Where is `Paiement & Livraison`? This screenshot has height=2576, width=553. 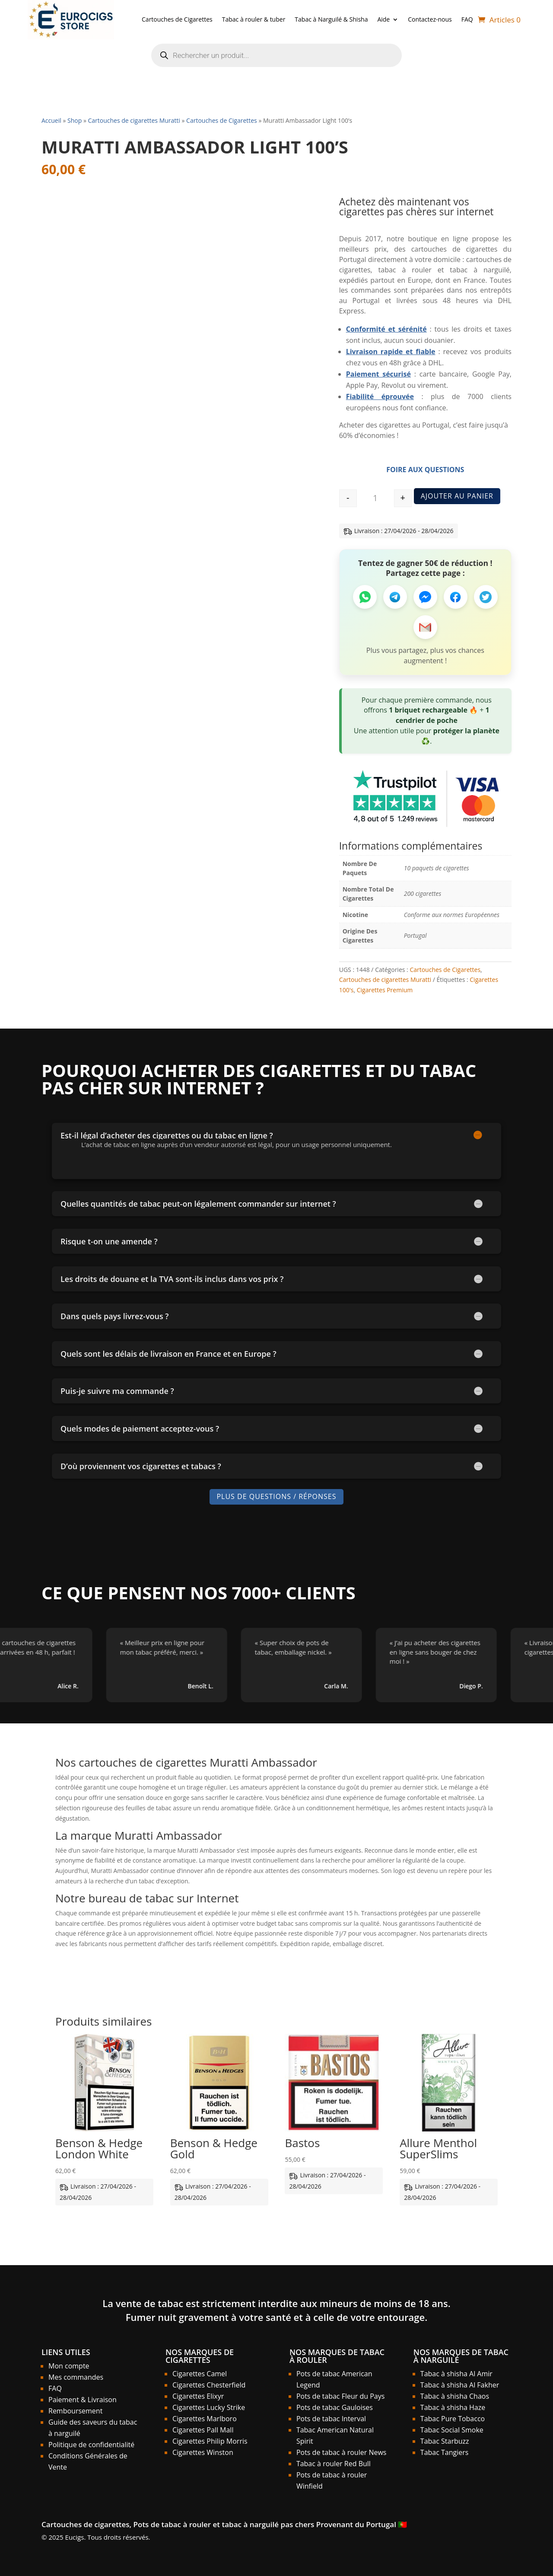 Paiement & Livraison is located at coordinates (82, 2399).